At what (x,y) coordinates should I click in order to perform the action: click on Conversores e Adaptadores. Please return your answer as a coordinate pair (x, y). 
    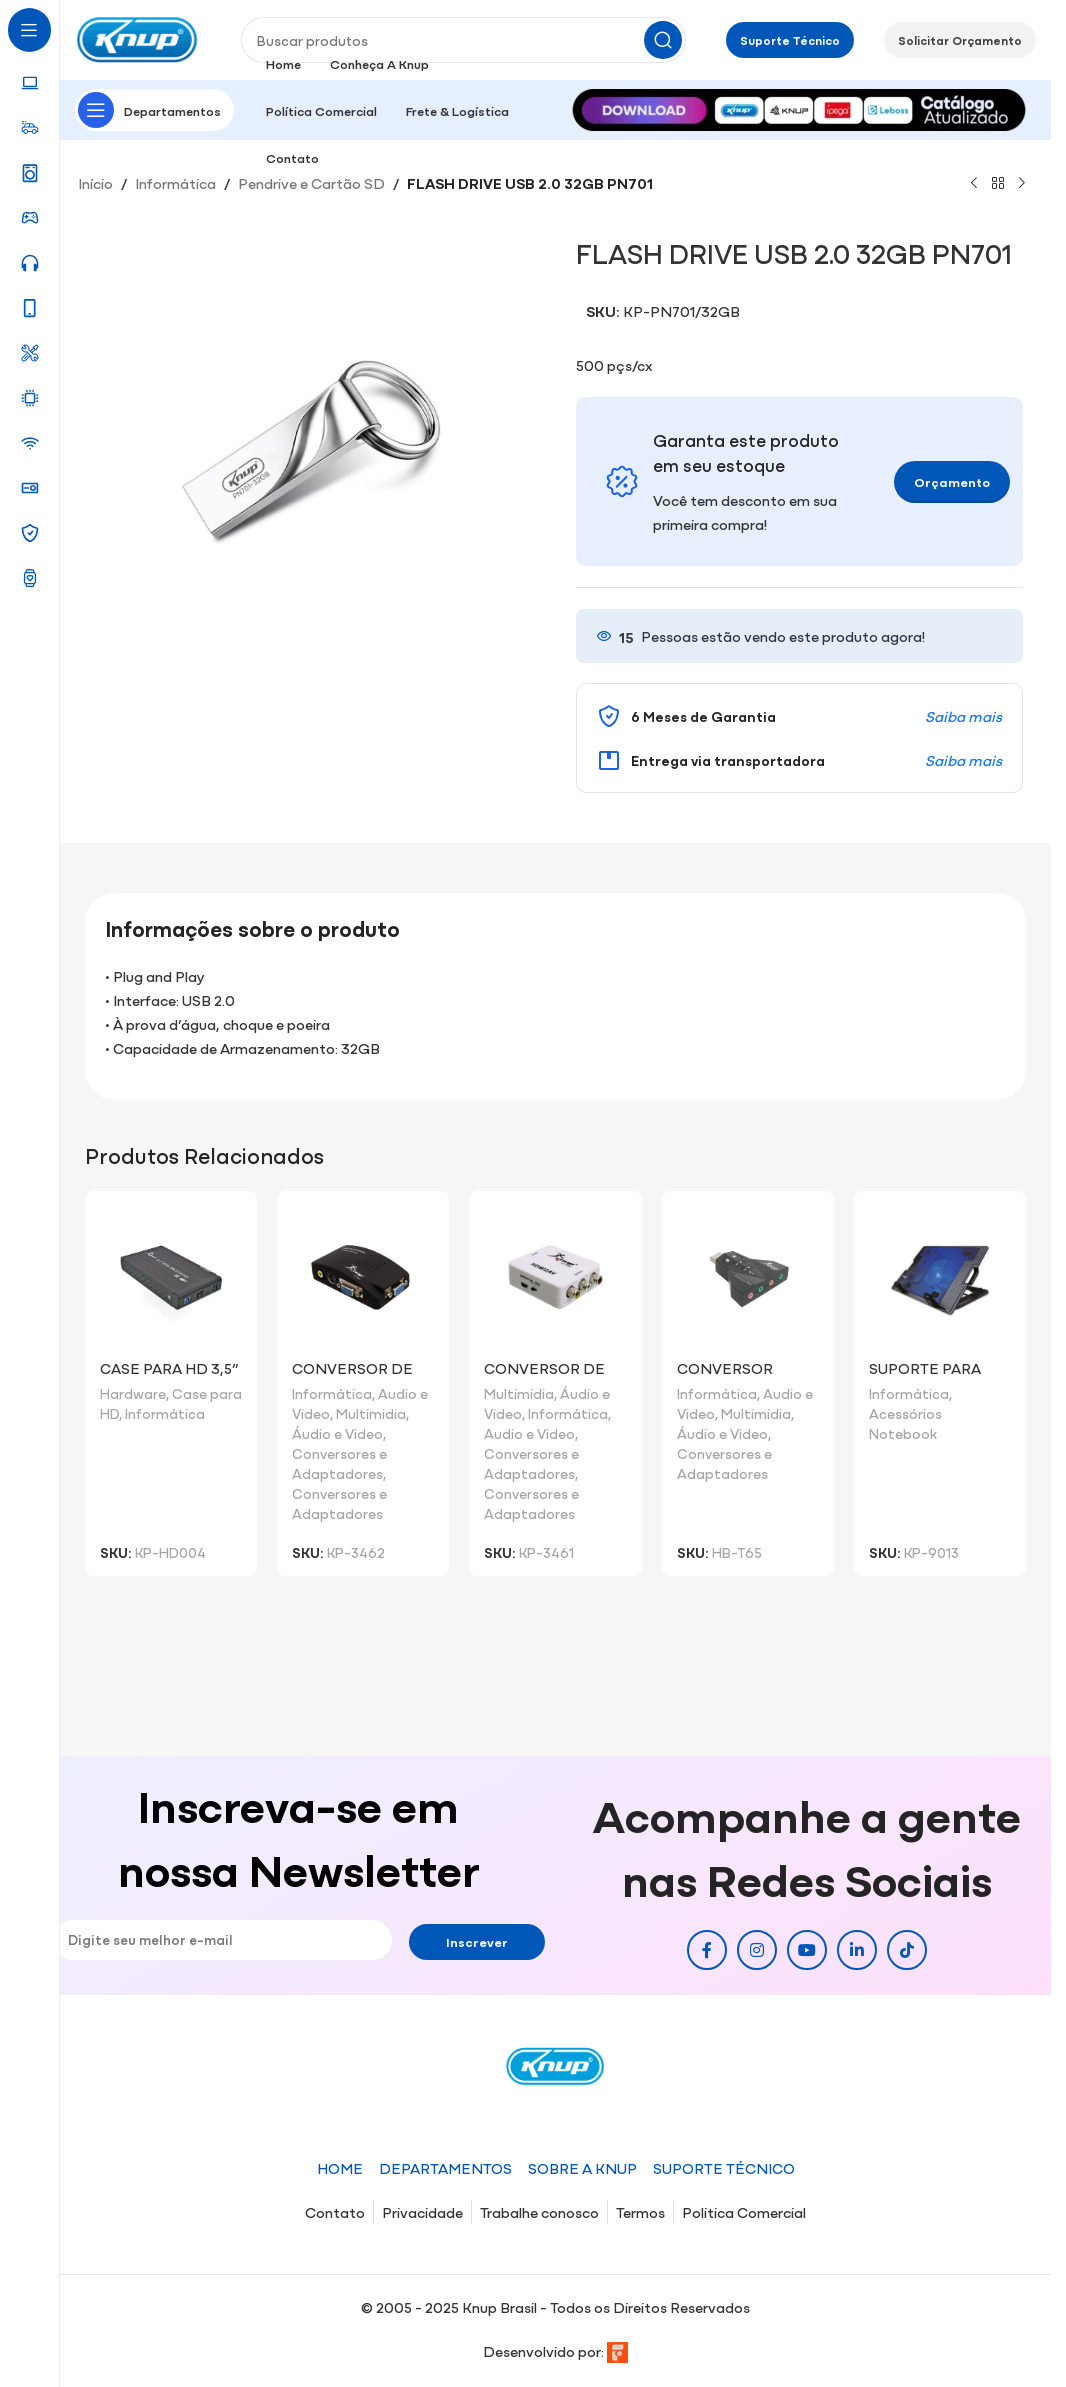
    Looking at the image, I should click on (339, 1463).